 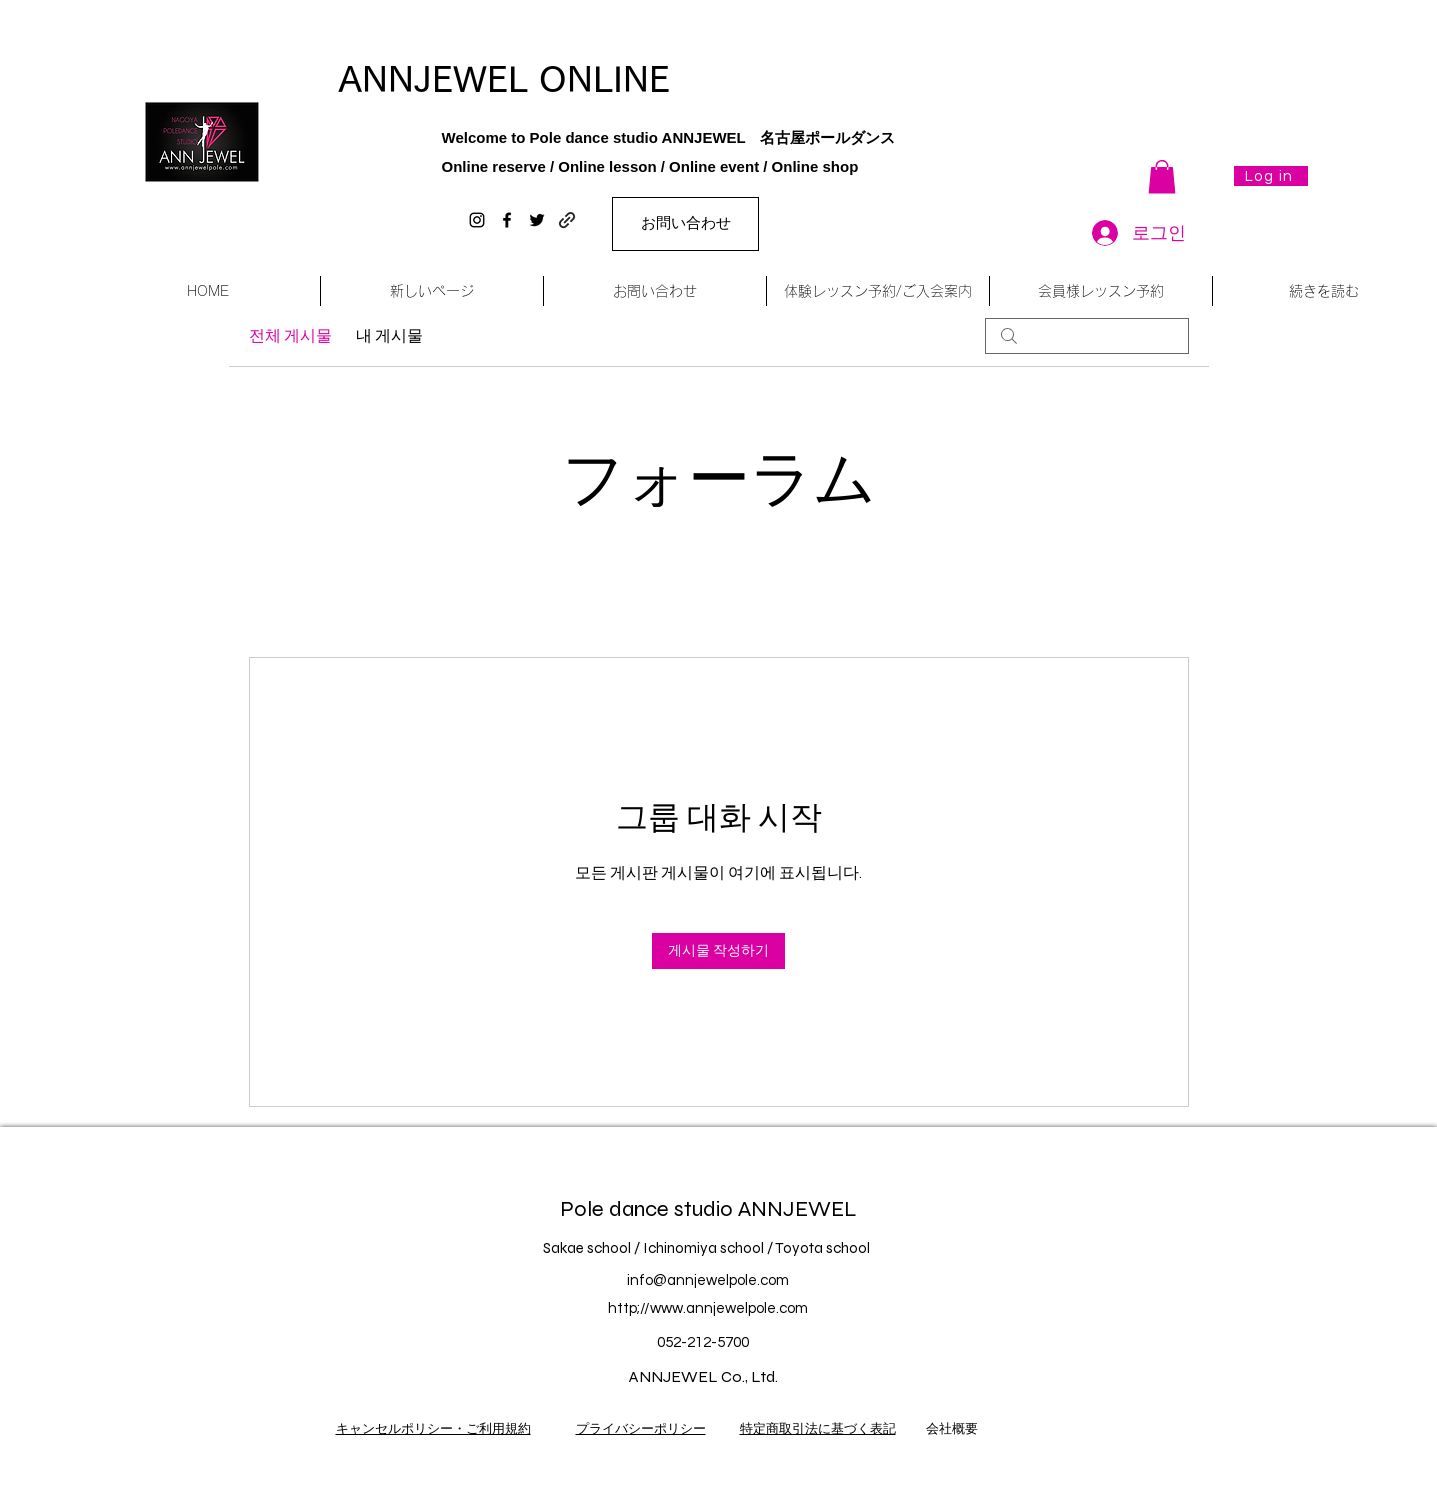 I want to click on [search], so click(x=1087, y=336).